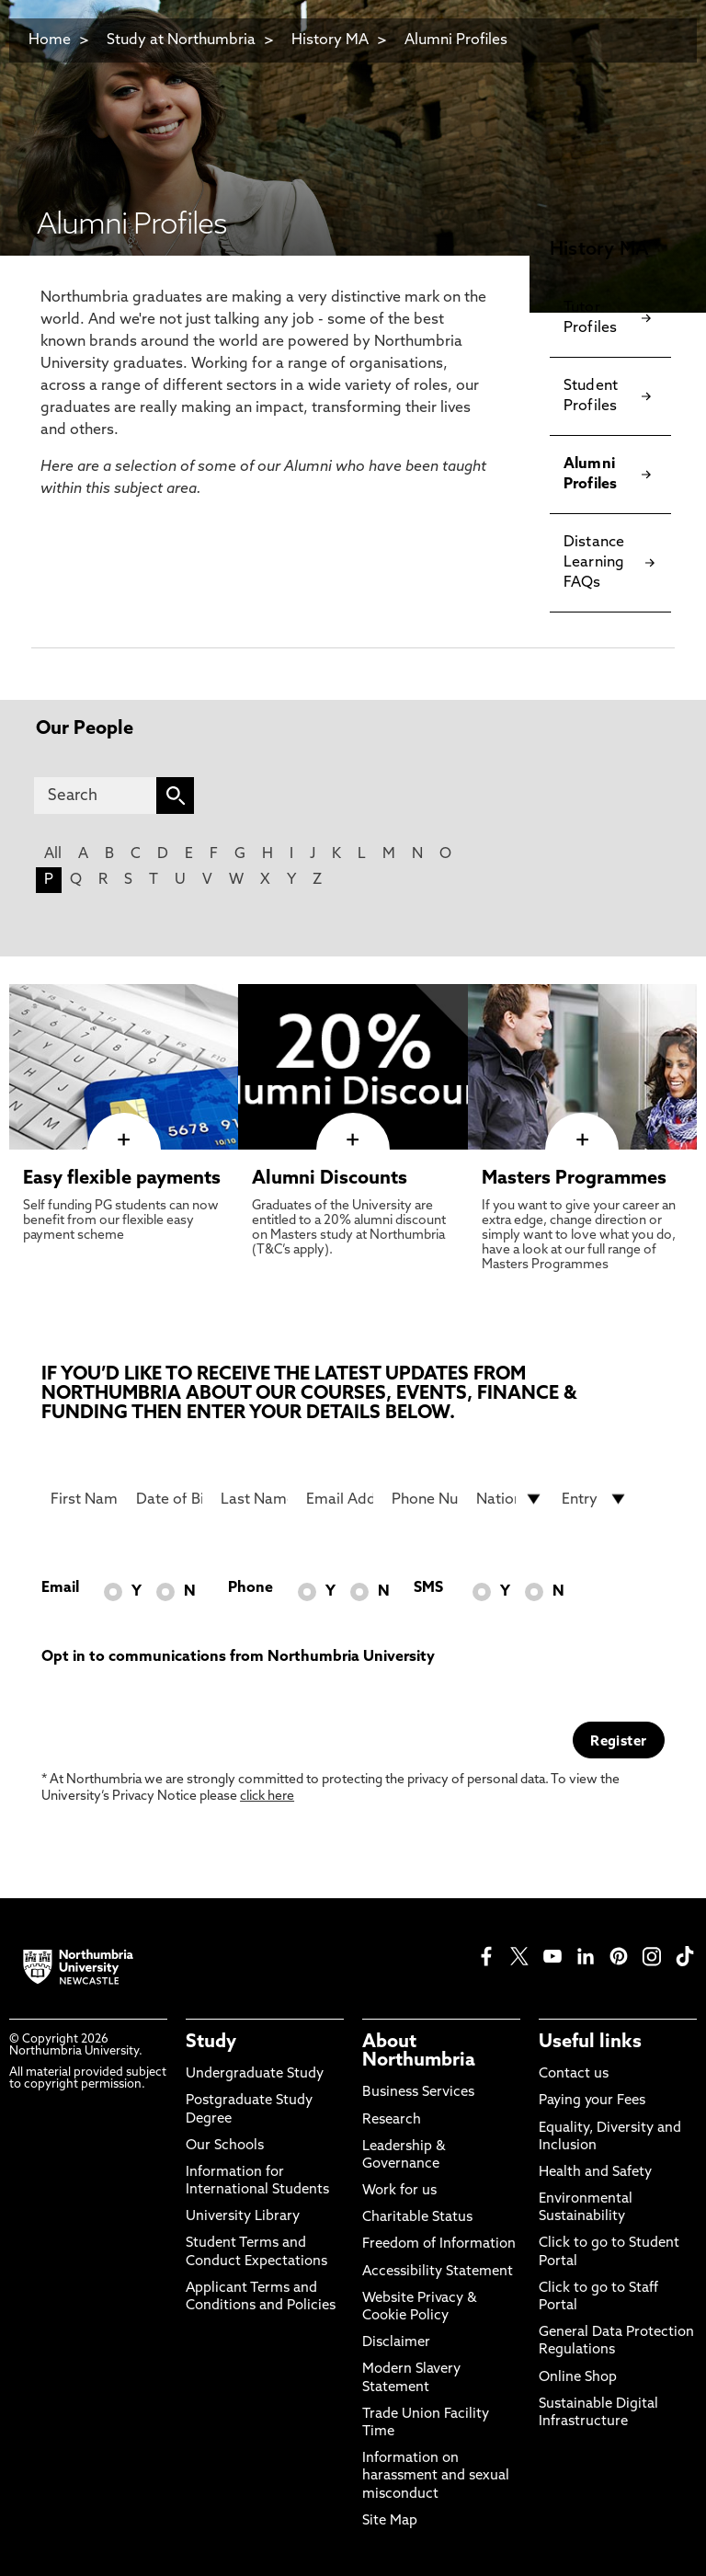  Describe the element at coordinates (211, 2042) in the screenshot. I see `Study` at that location.